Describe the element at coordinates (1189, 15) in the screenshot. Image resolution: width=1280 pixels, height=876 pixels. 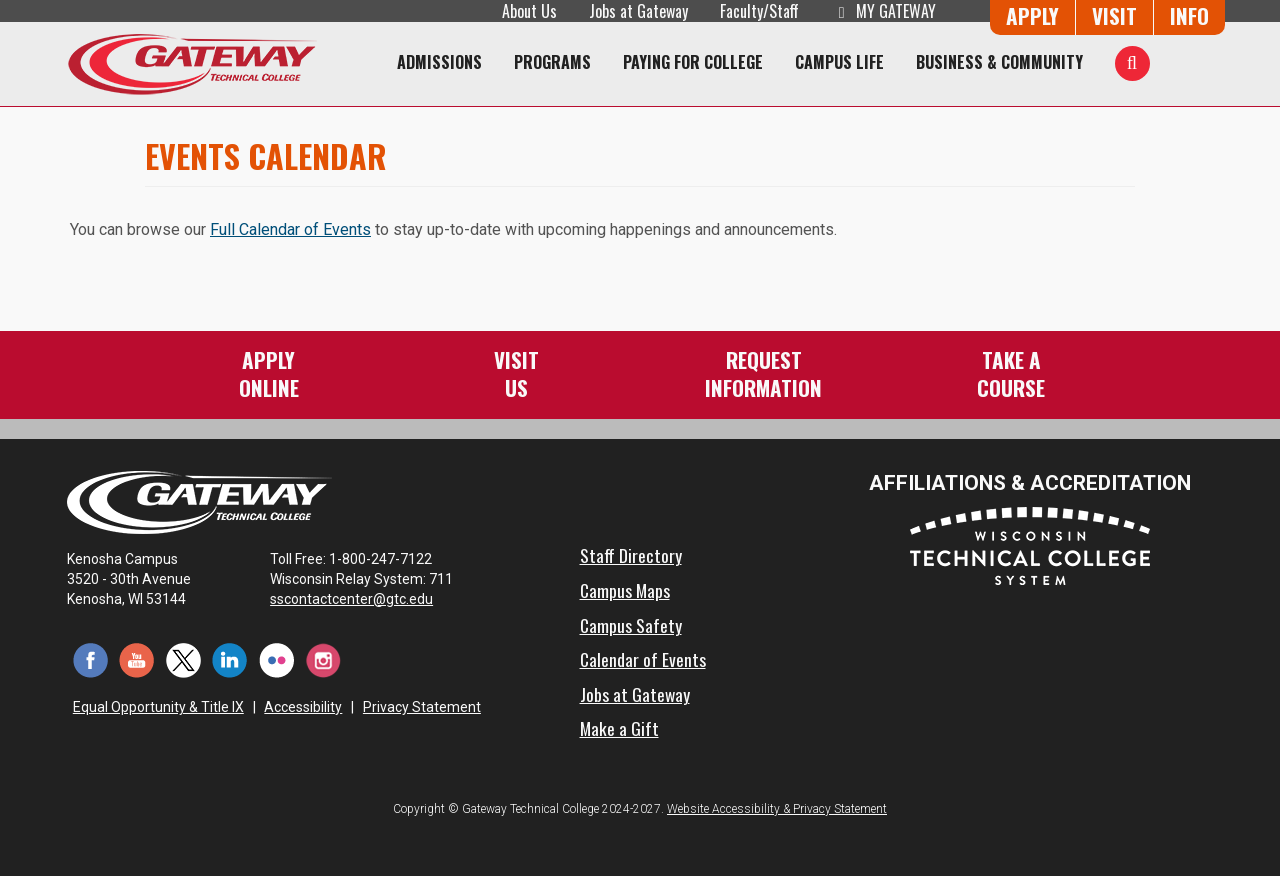
I see `Info [Request Information]` at that location.